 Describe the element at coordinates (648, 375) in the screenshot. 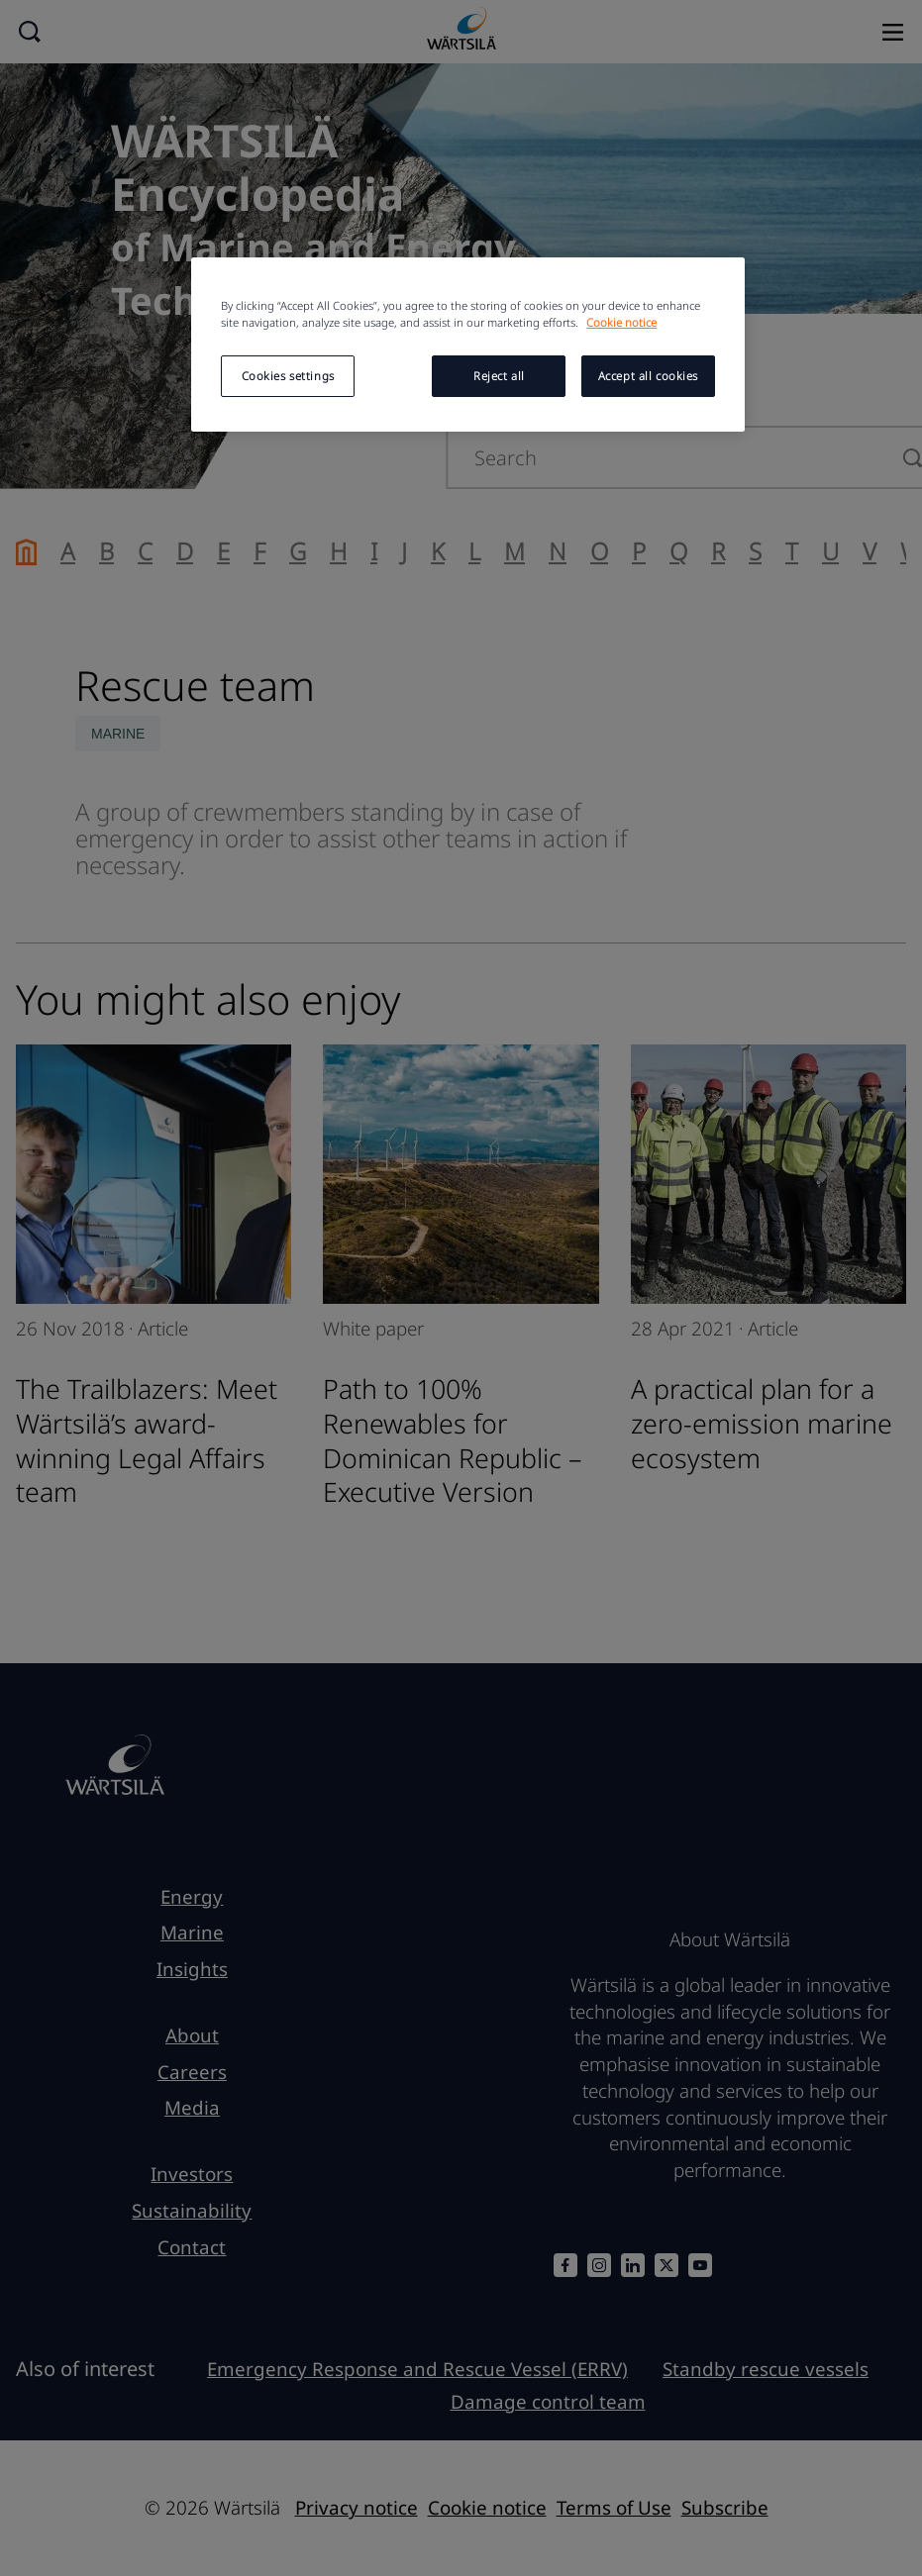

I see `Accept all cookies` at that location.